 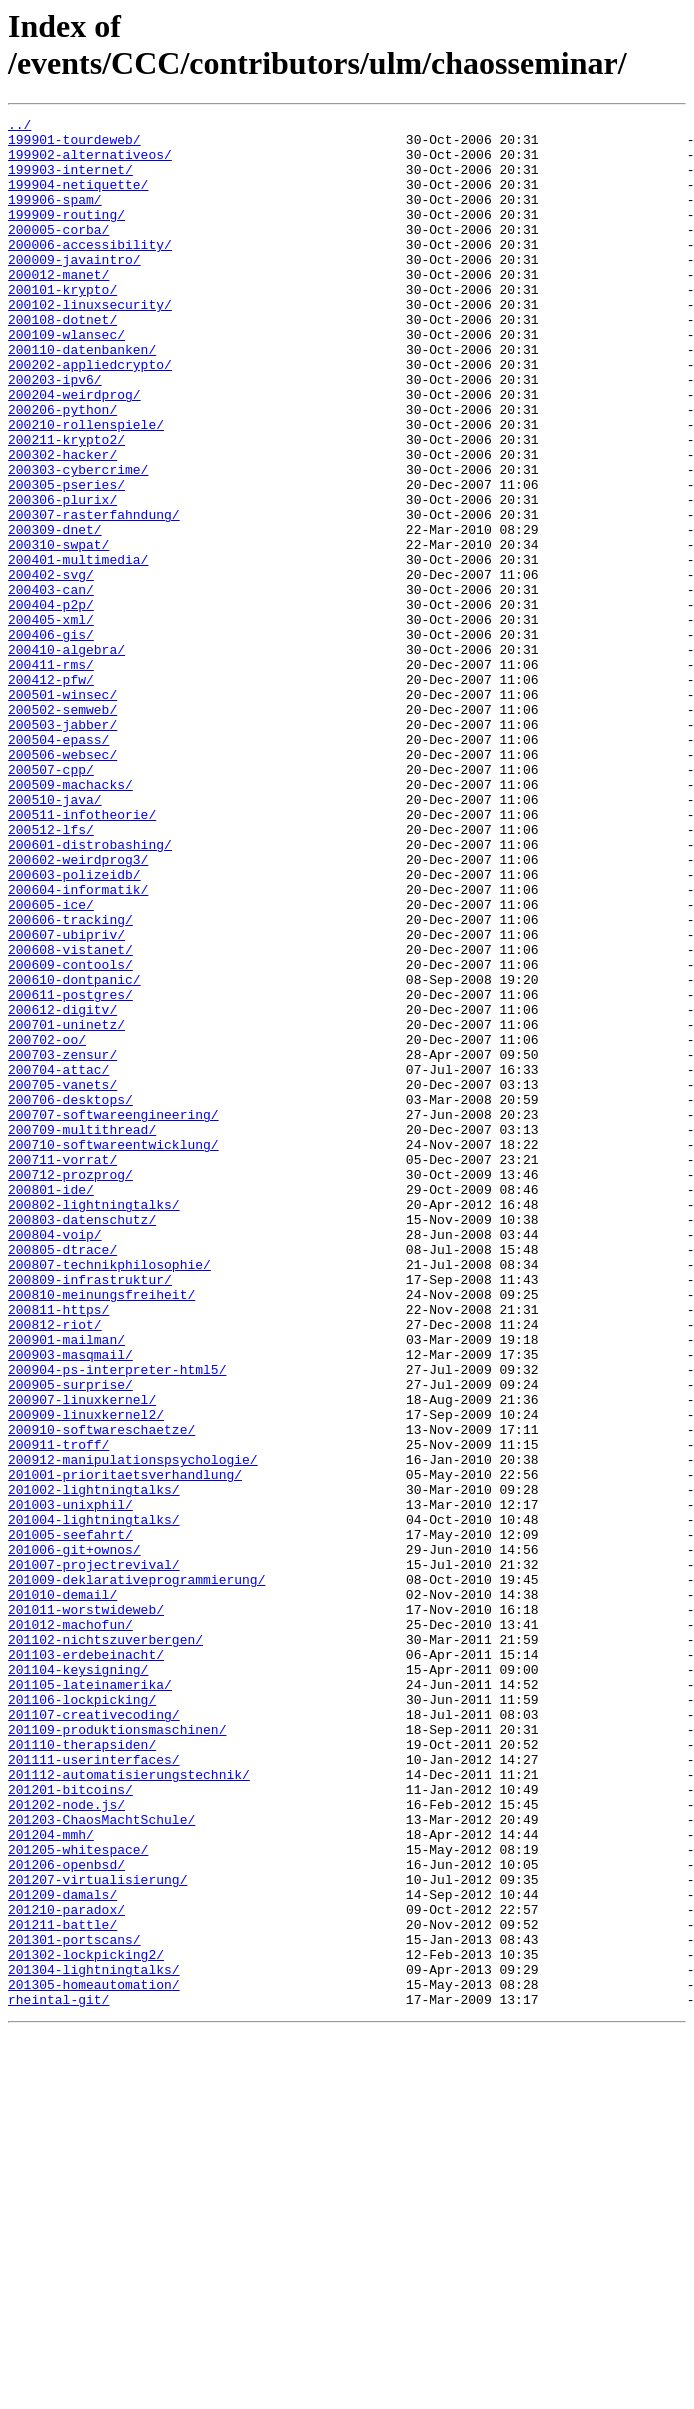 I want to click on 200204-weirdprog/, so click(x=74, y=451).